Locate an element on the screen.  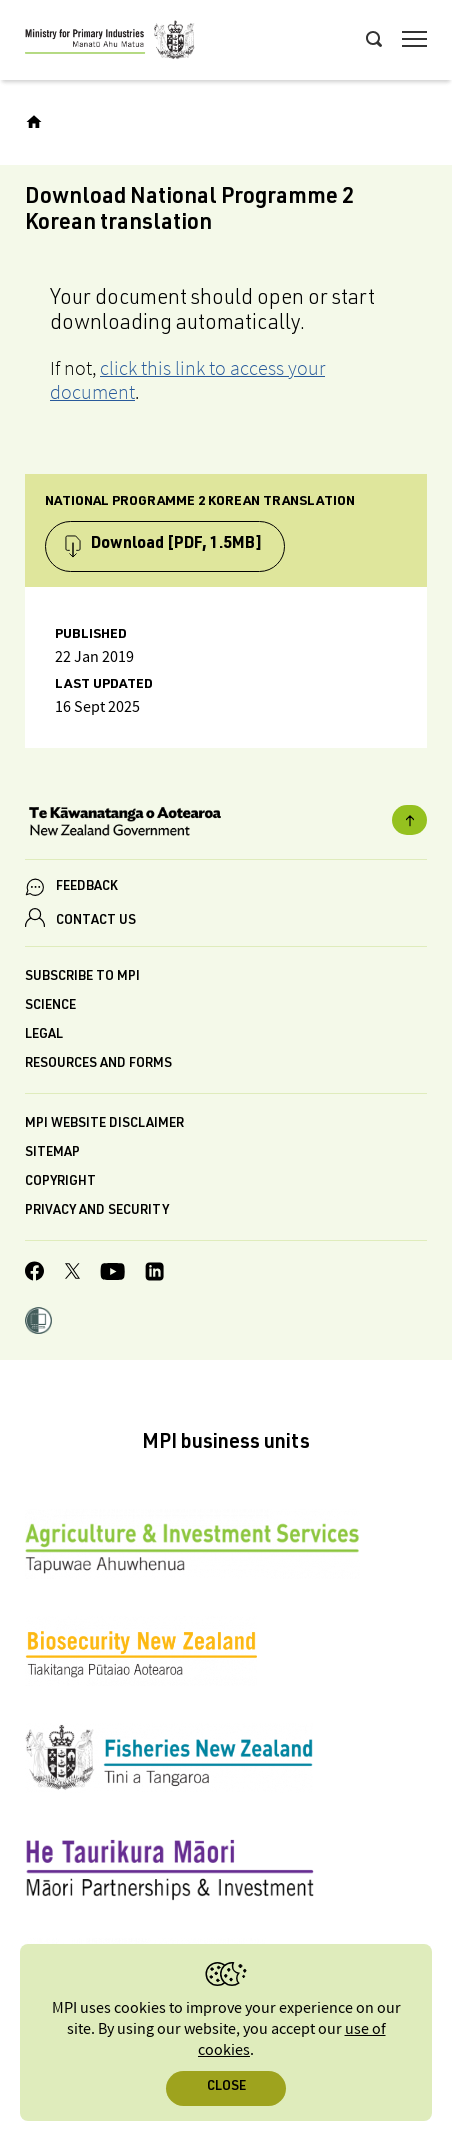
click this link to access your document is located at coordinates (187, 380).